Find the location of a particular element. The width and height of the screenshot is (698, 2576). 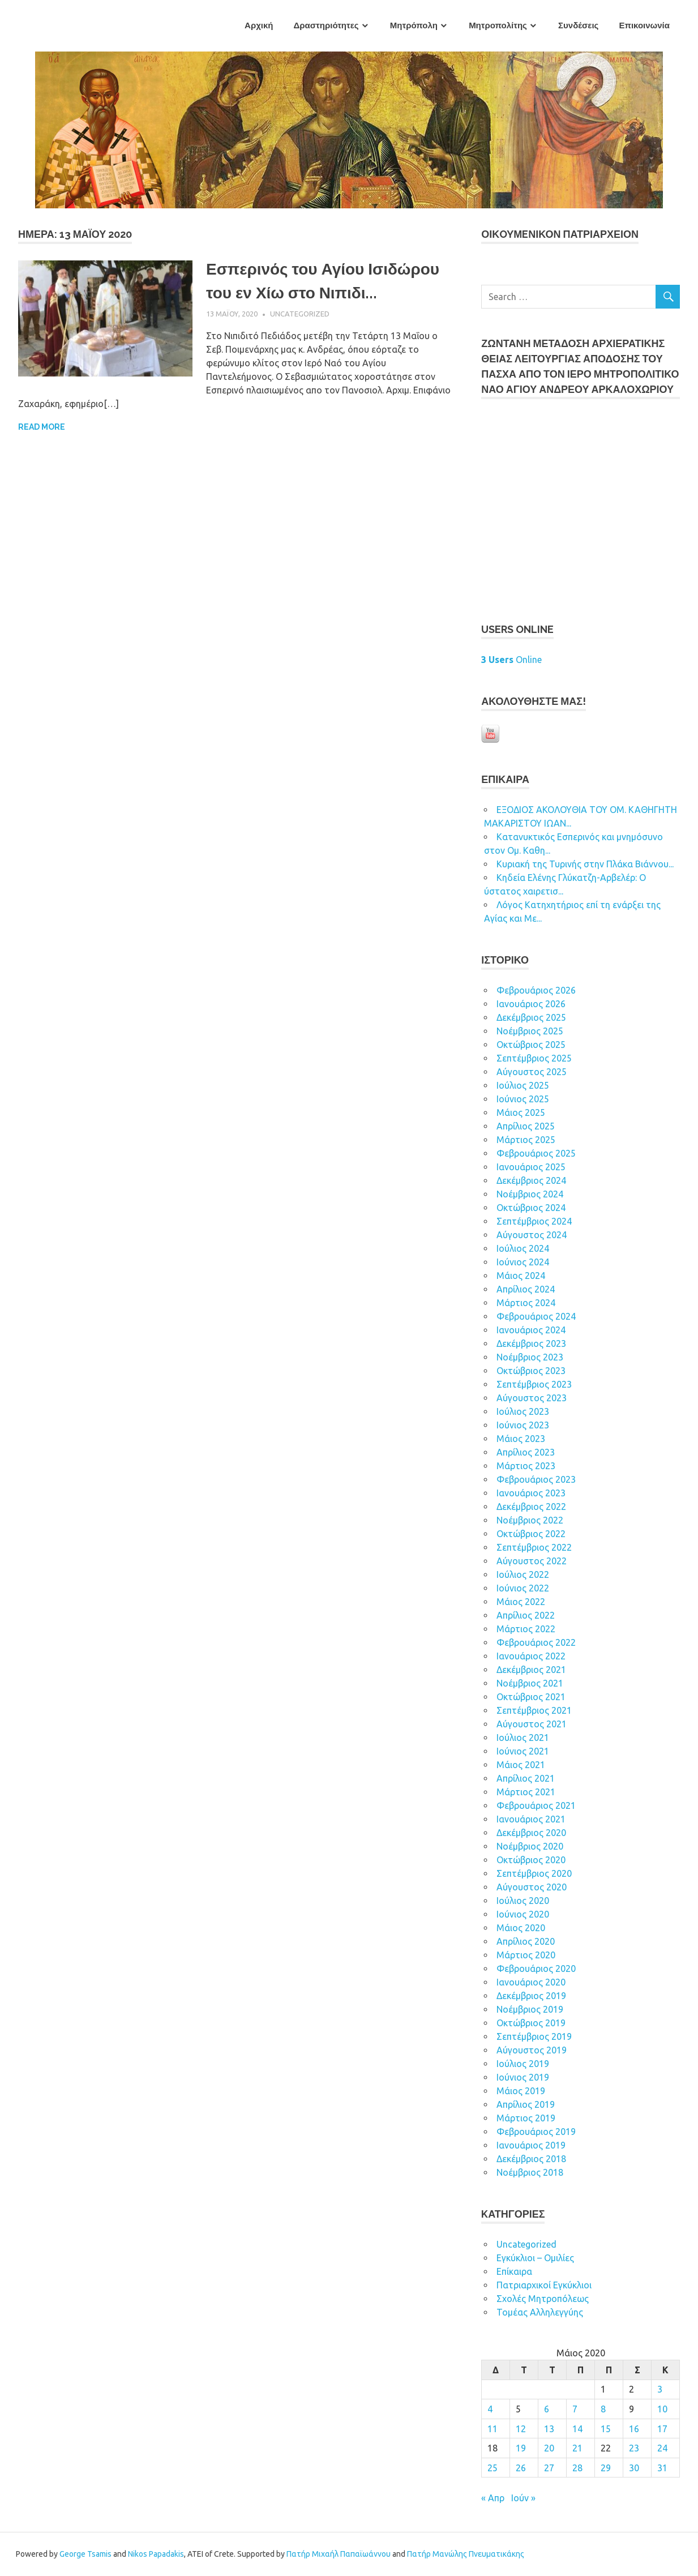

Πατριαρχικοί Εγκύκλιοι is located at coordinates (544, 2285).